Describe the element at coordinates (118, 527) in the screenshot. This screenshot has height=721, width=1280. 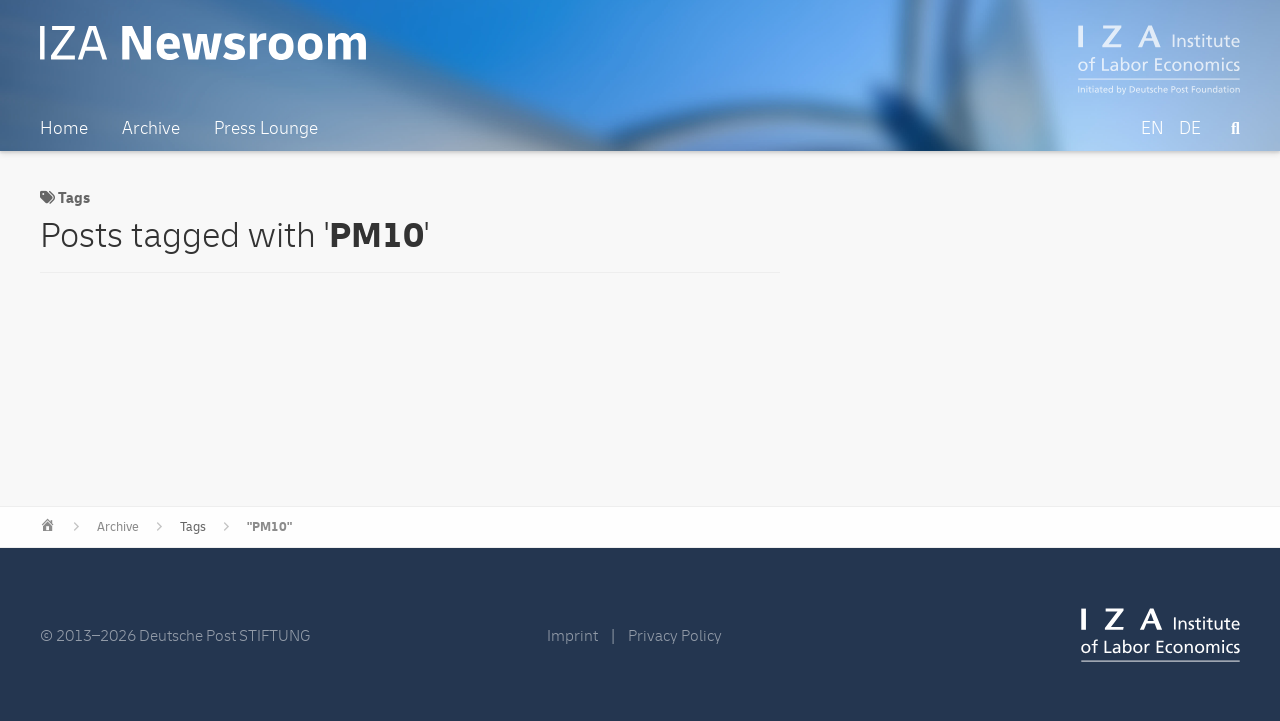
I see `Archive` at that location.